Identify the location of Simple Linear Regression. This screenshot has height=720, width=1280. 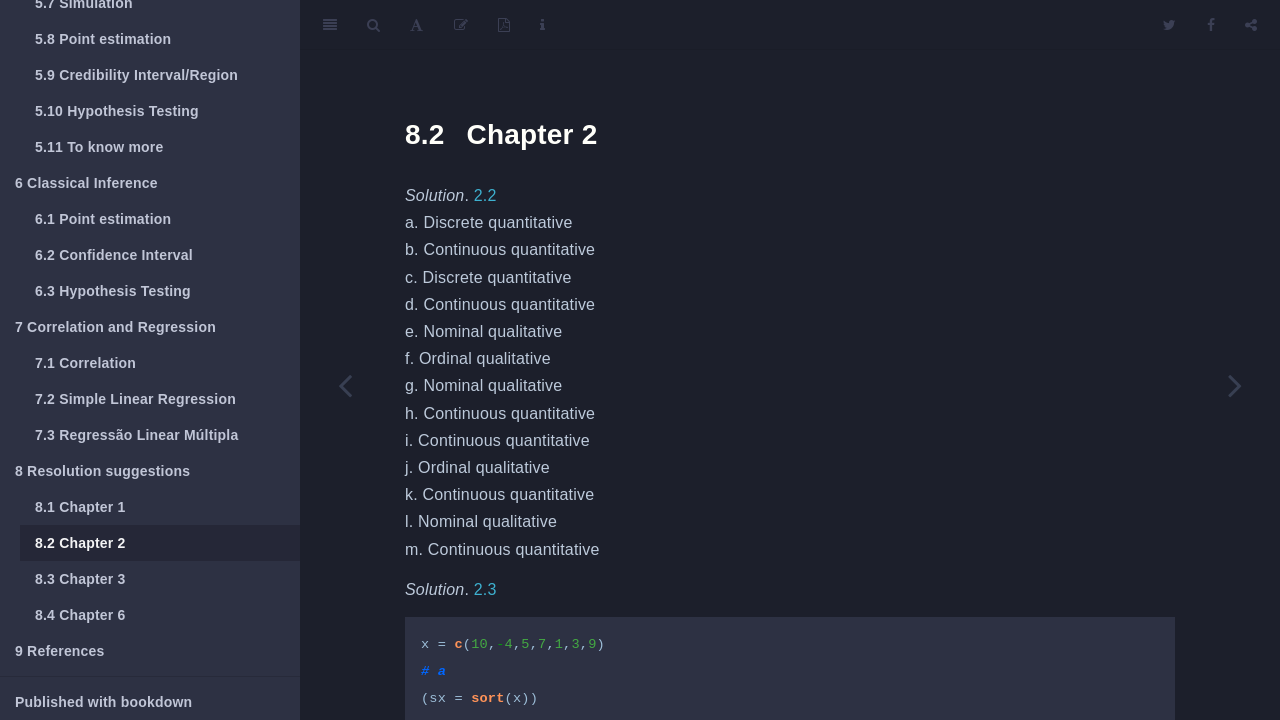
(135, 399).